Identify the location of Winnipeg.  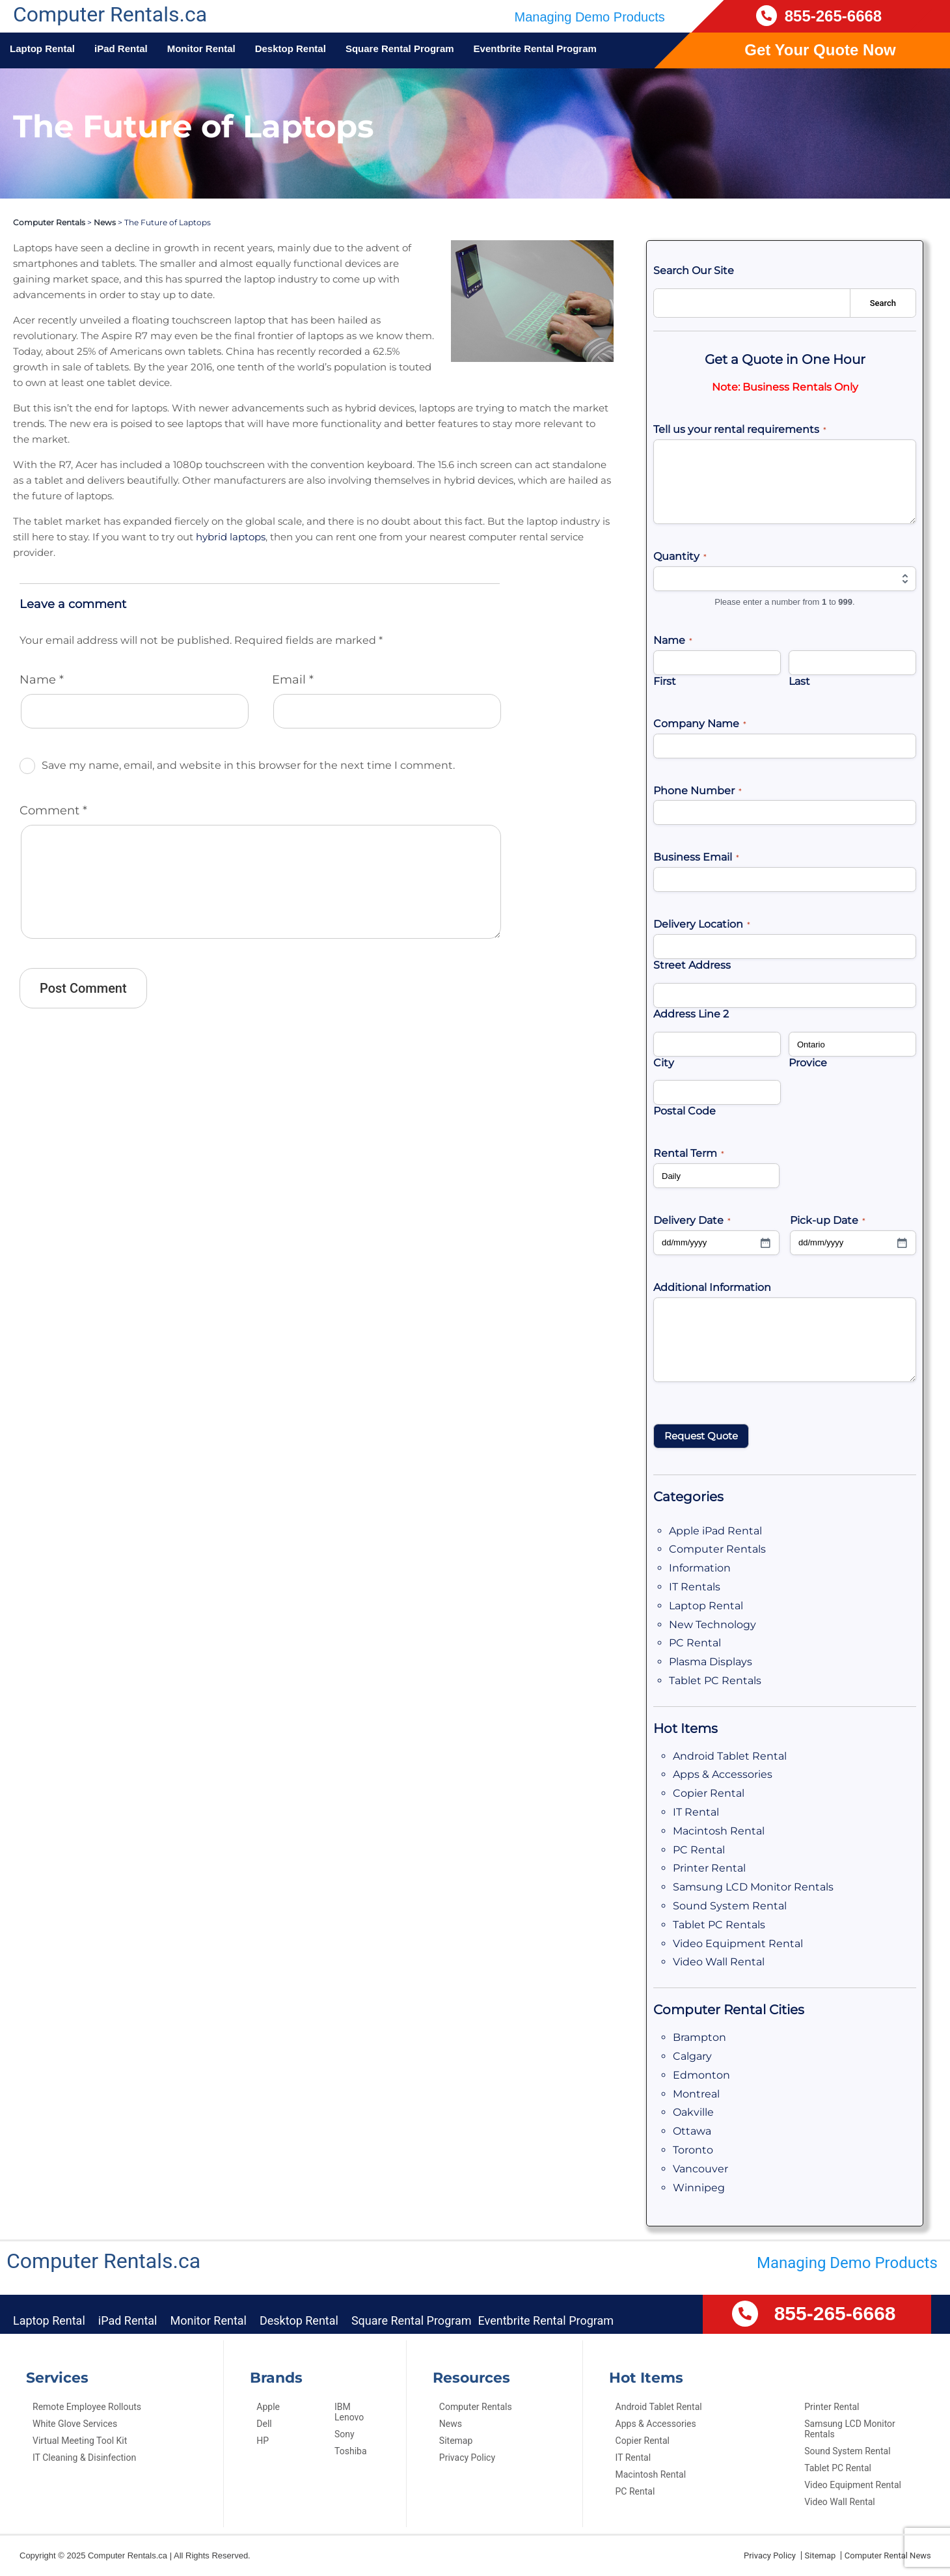
(693, 2187).